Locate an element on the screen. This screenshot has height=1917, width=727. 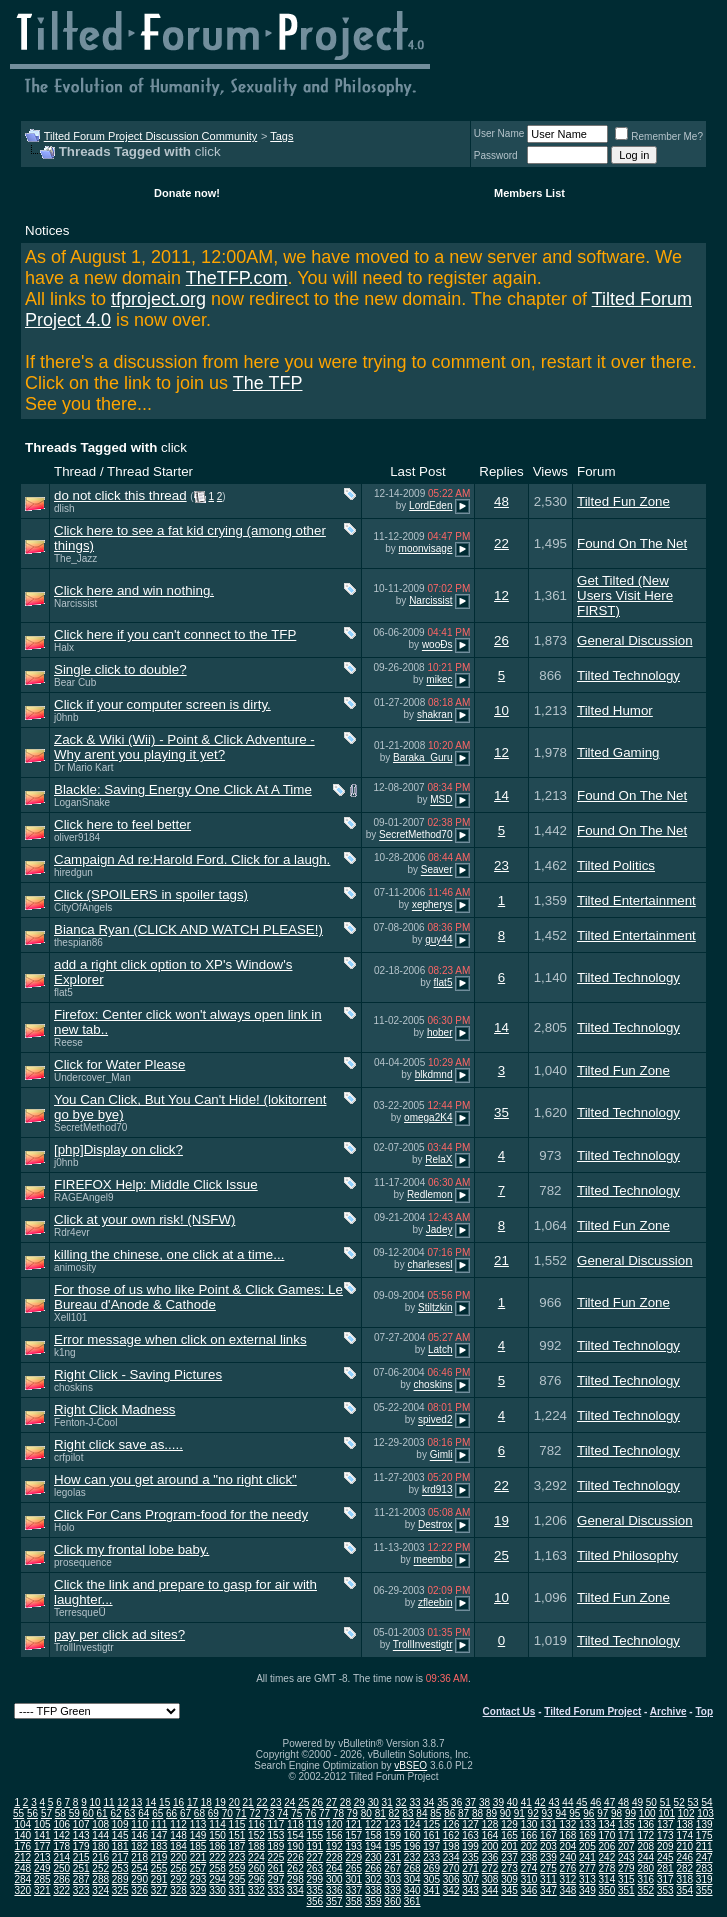
crfpilot is located at coordinates (68, 1457).